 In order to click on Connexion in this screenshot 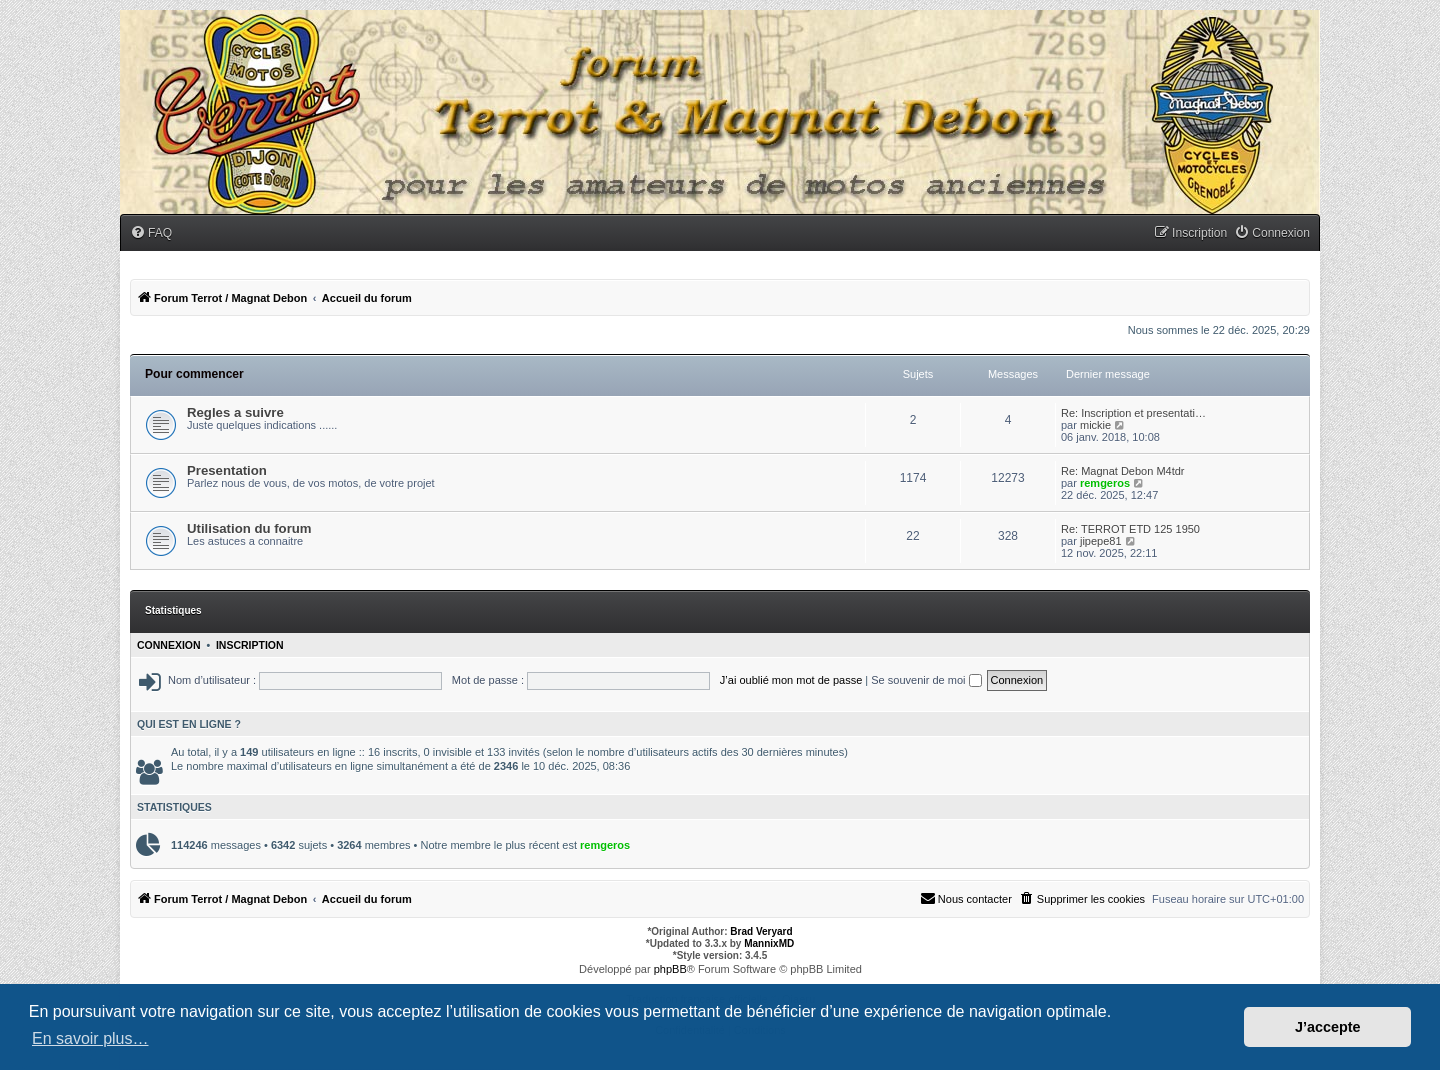, I will do `click(169, 645)`.